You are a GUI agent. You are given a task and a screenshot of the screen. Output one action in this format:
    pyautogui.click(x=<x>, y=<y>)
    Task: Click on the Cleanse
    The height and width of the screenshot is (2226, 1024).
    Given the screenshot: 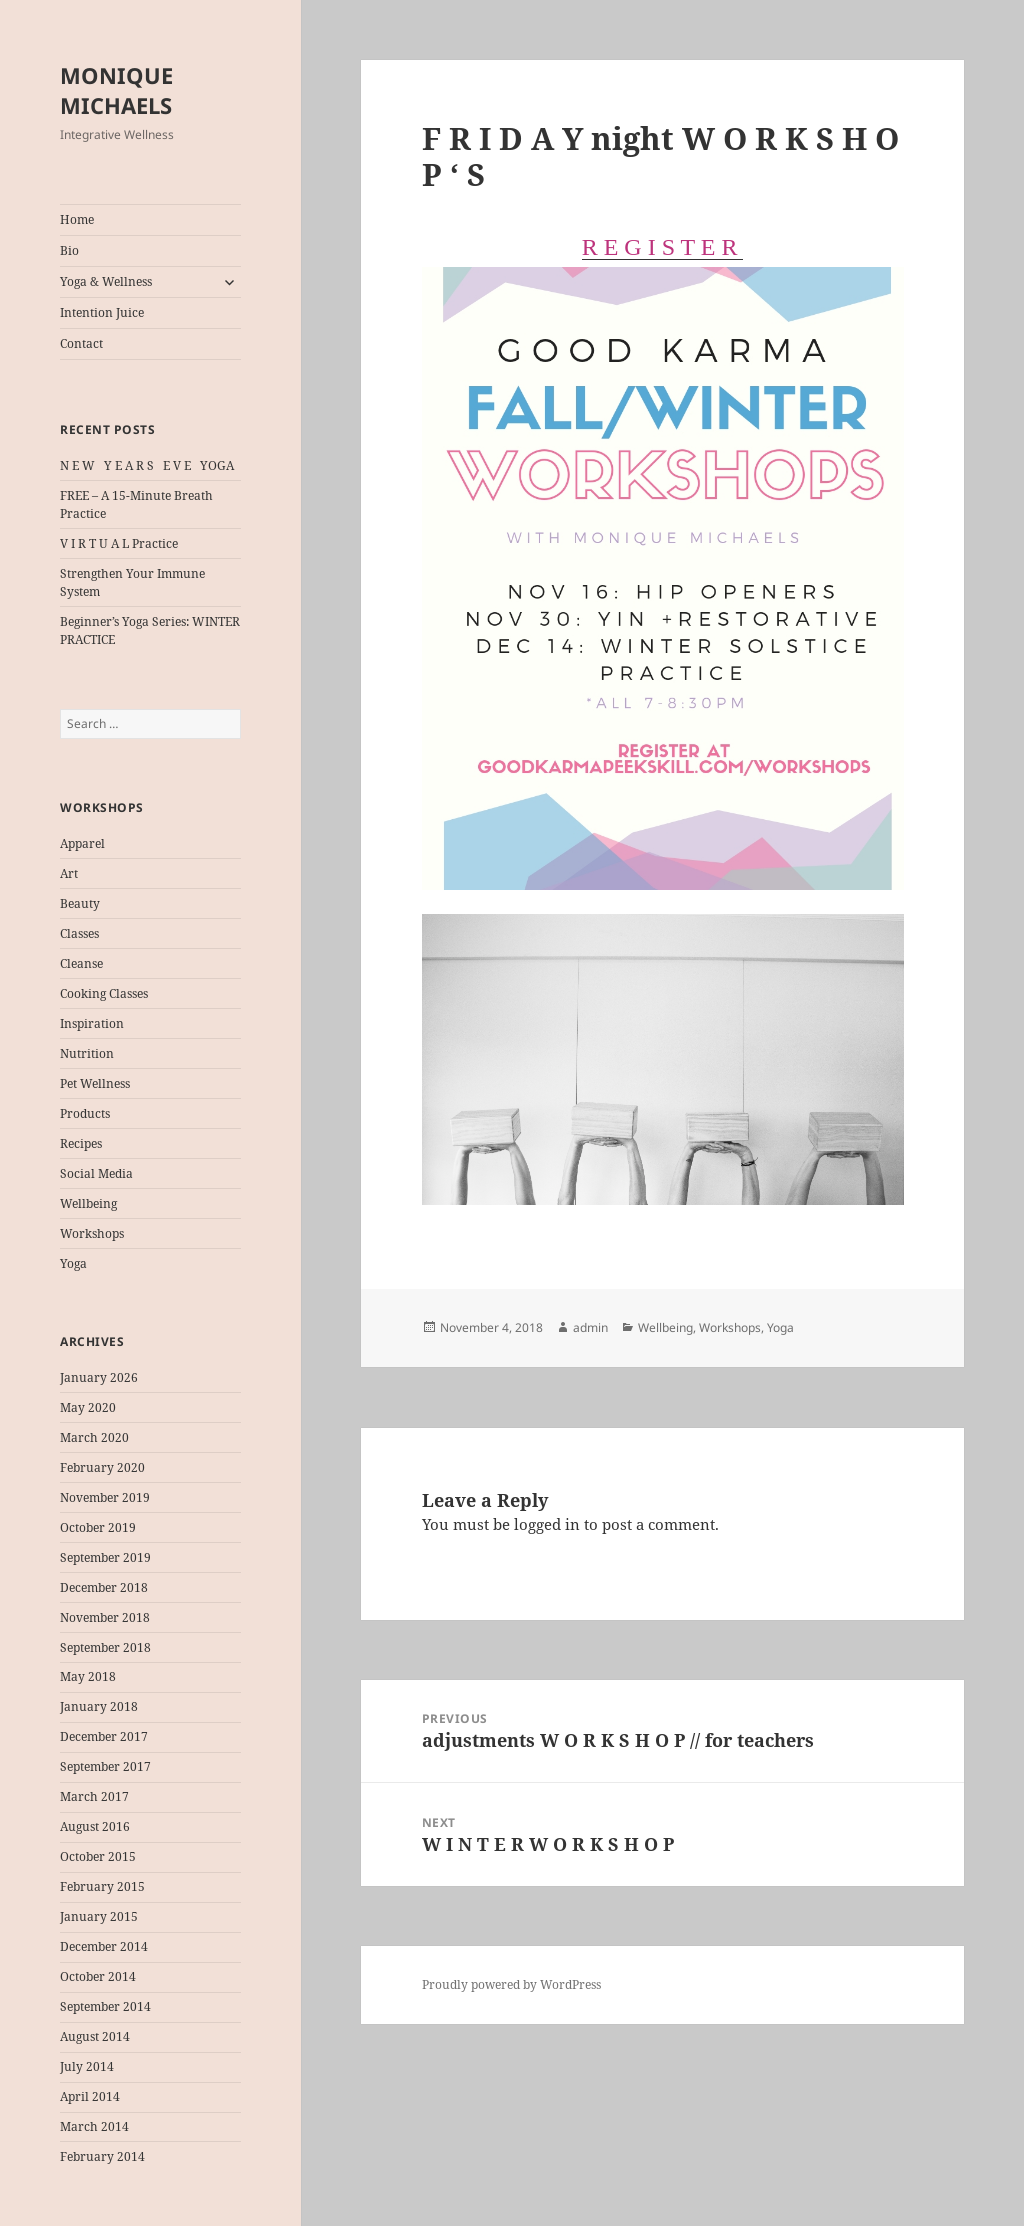 What is the action you would take?
    pyautogui.click(x=81, y=963)
    